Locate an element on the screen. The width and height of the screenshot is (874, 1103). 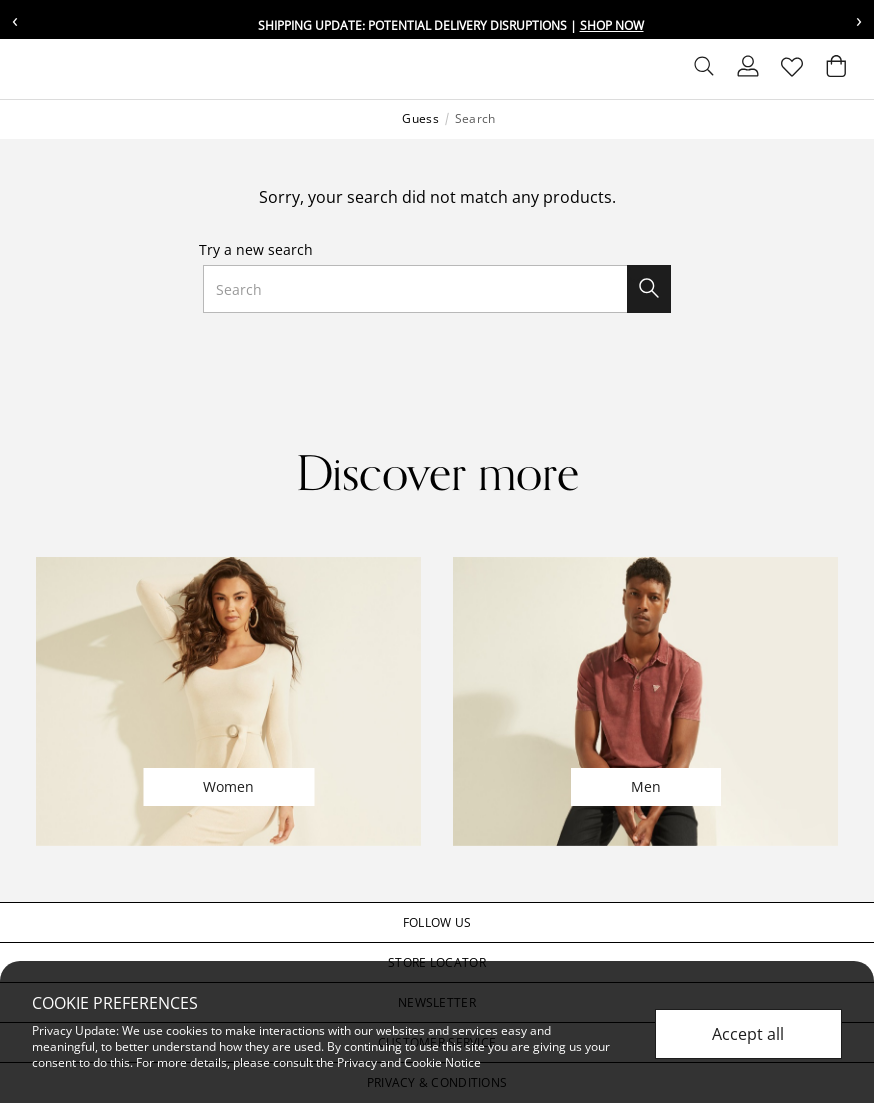
Women is located at coordinates (228, 786).